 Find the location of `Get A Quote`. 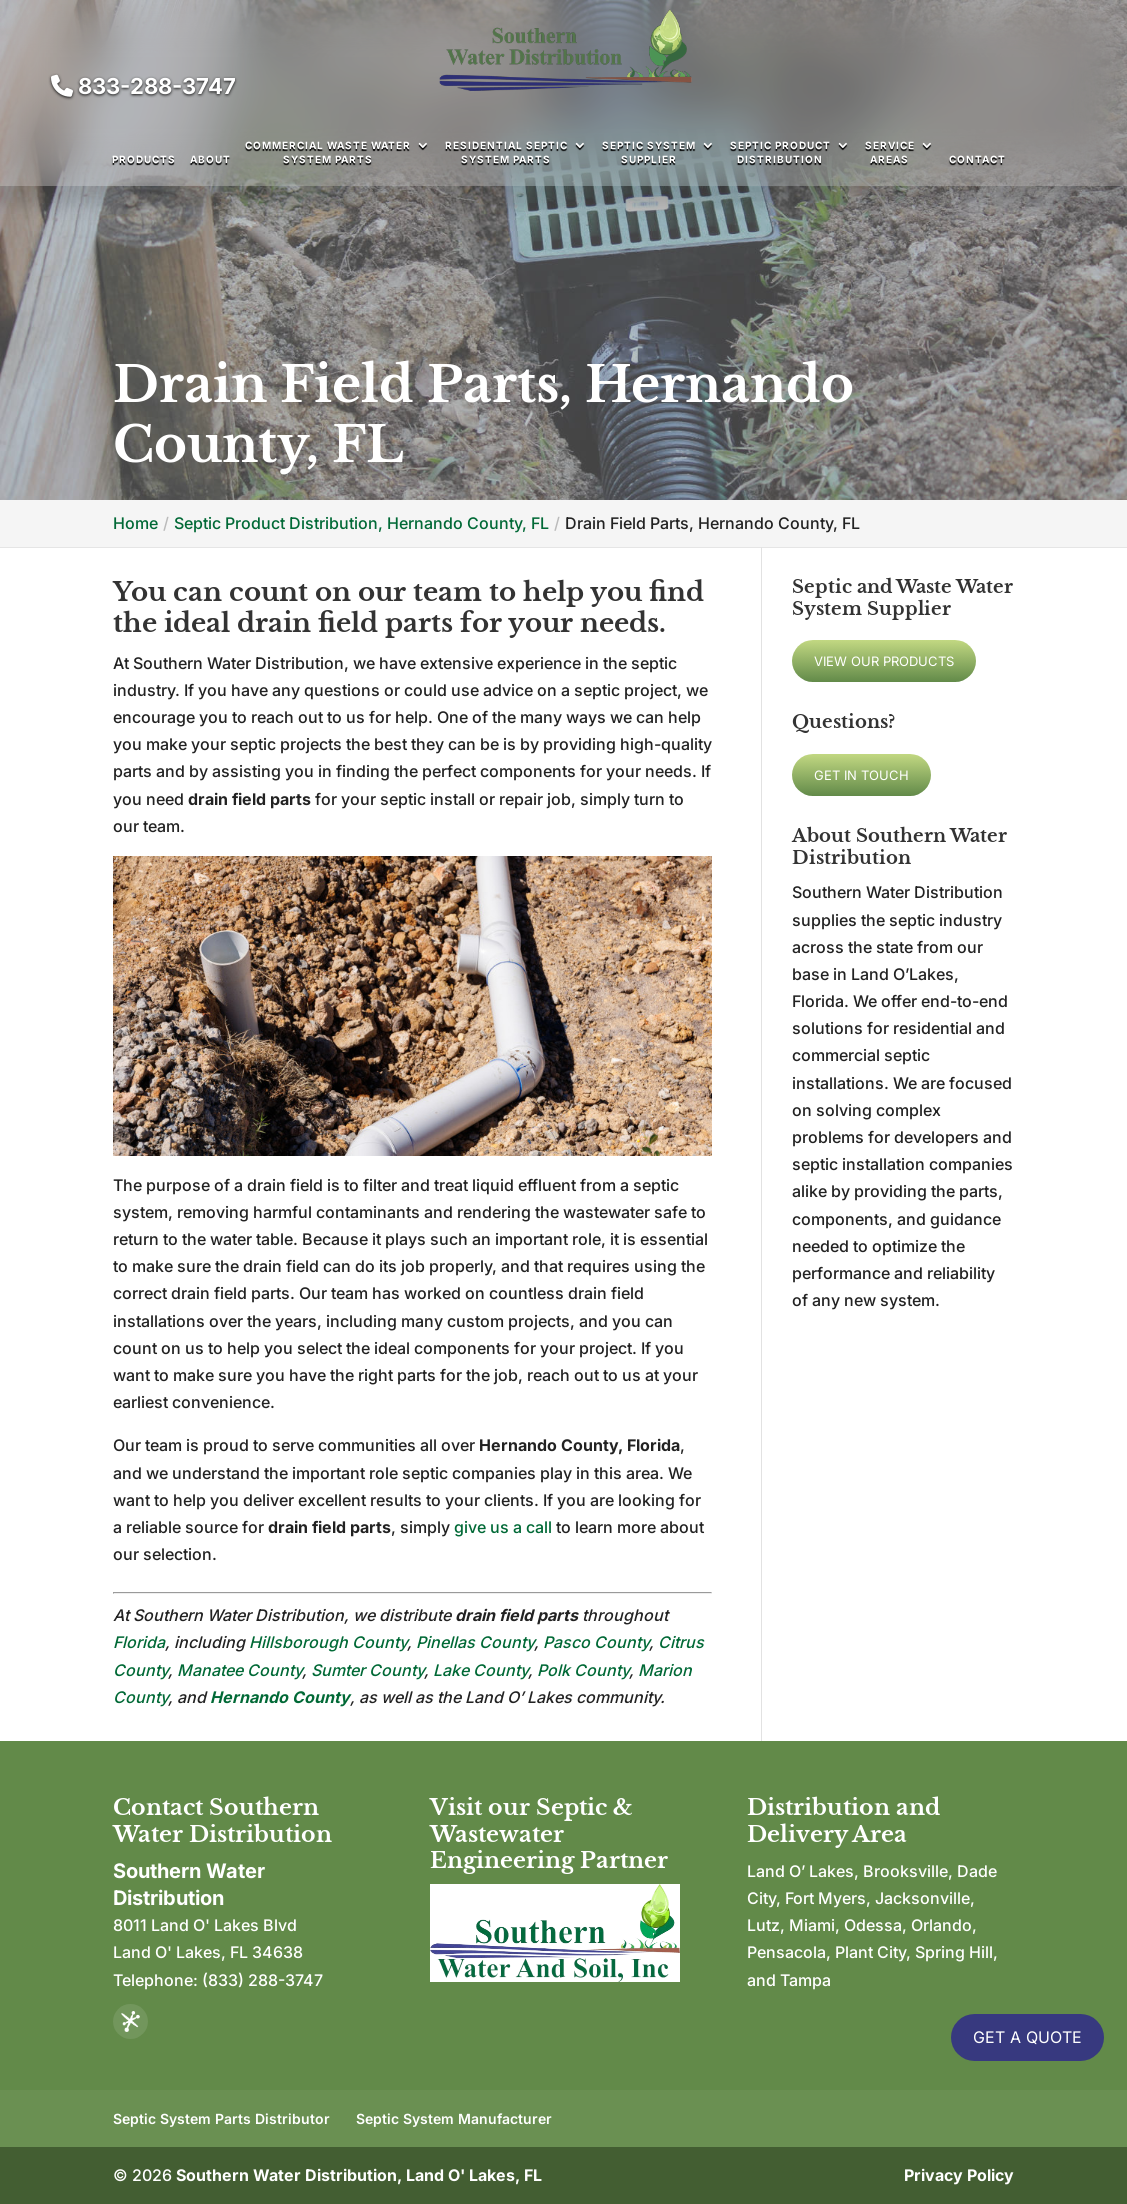

Get A Quote is located at coordinates (1027, 2037).